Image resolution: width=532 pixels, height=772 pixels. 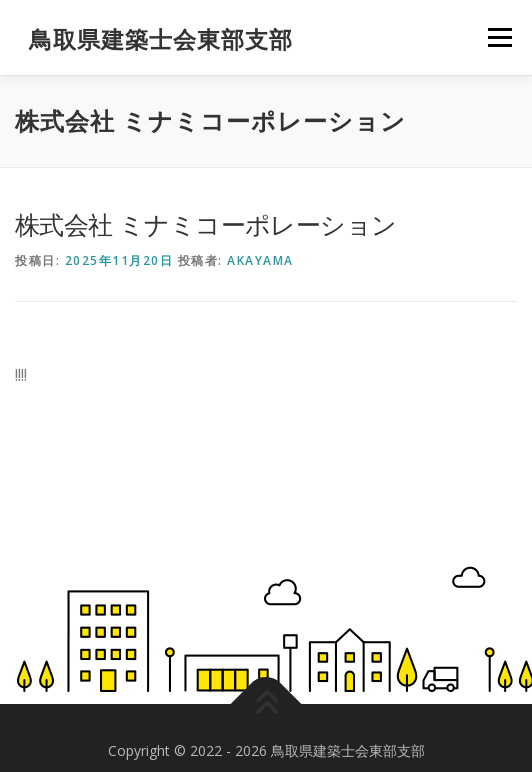 I want to click on akayama, so click(x=260, y=260).